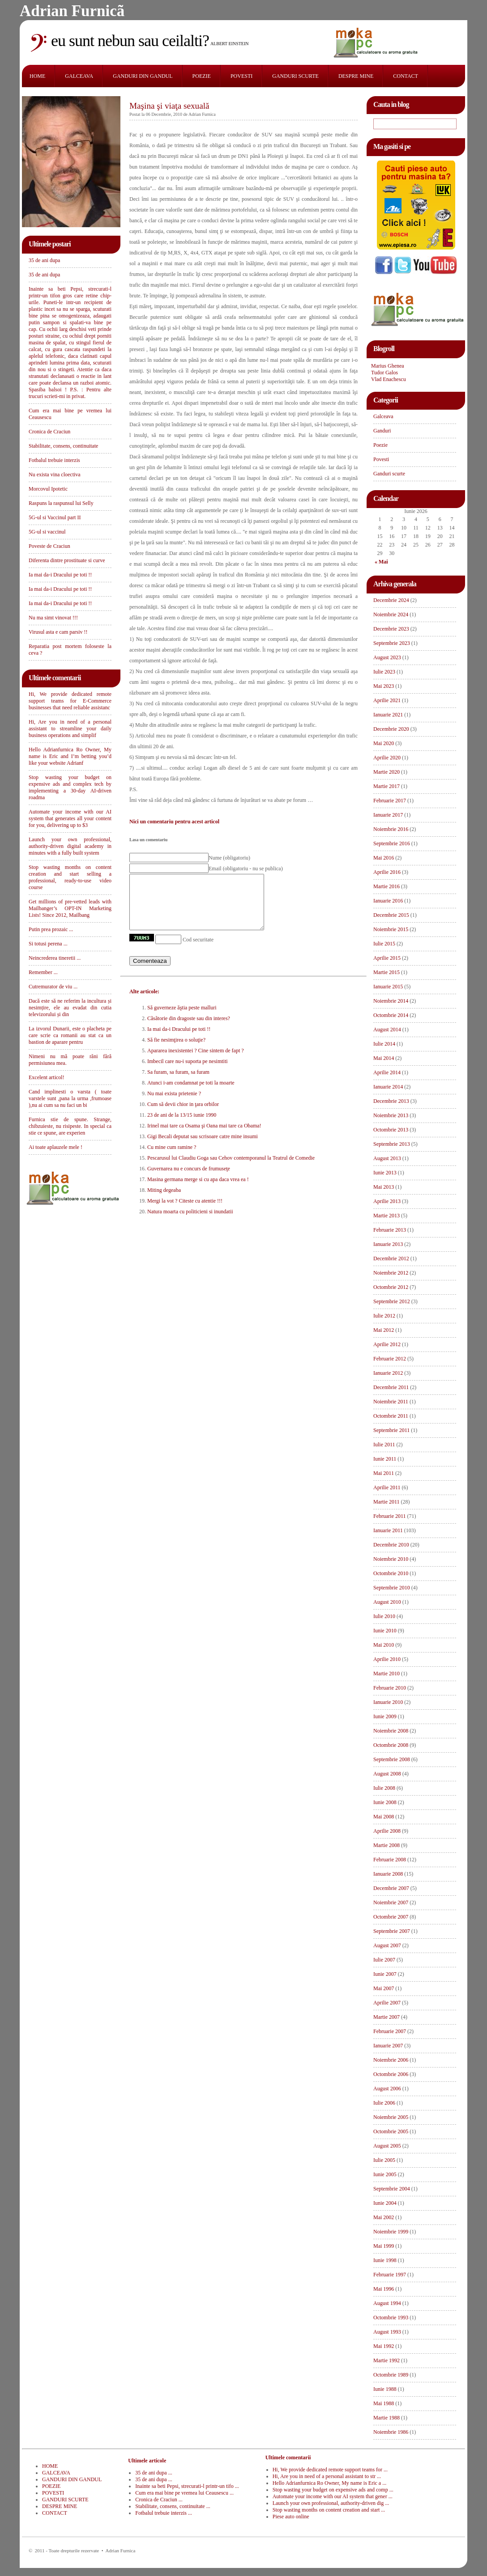 The width and height of the screenshot is (487, 2576). I want to click on Si totusi perena ..., so click(48, 944).